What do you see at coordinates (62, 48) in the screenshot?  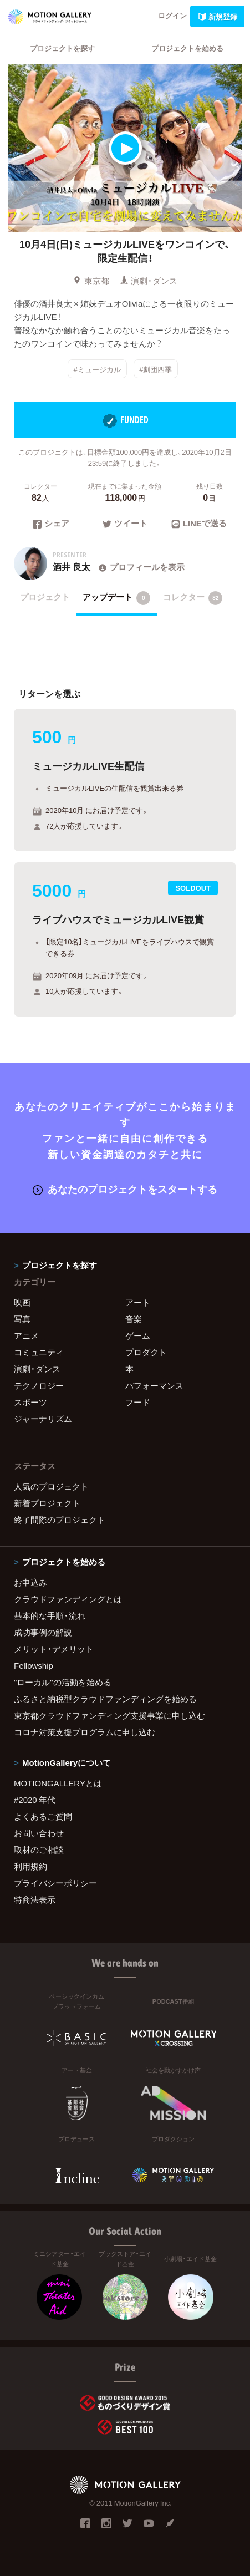 I see `プロジェクトを探す` at bounding box center [62, 48].